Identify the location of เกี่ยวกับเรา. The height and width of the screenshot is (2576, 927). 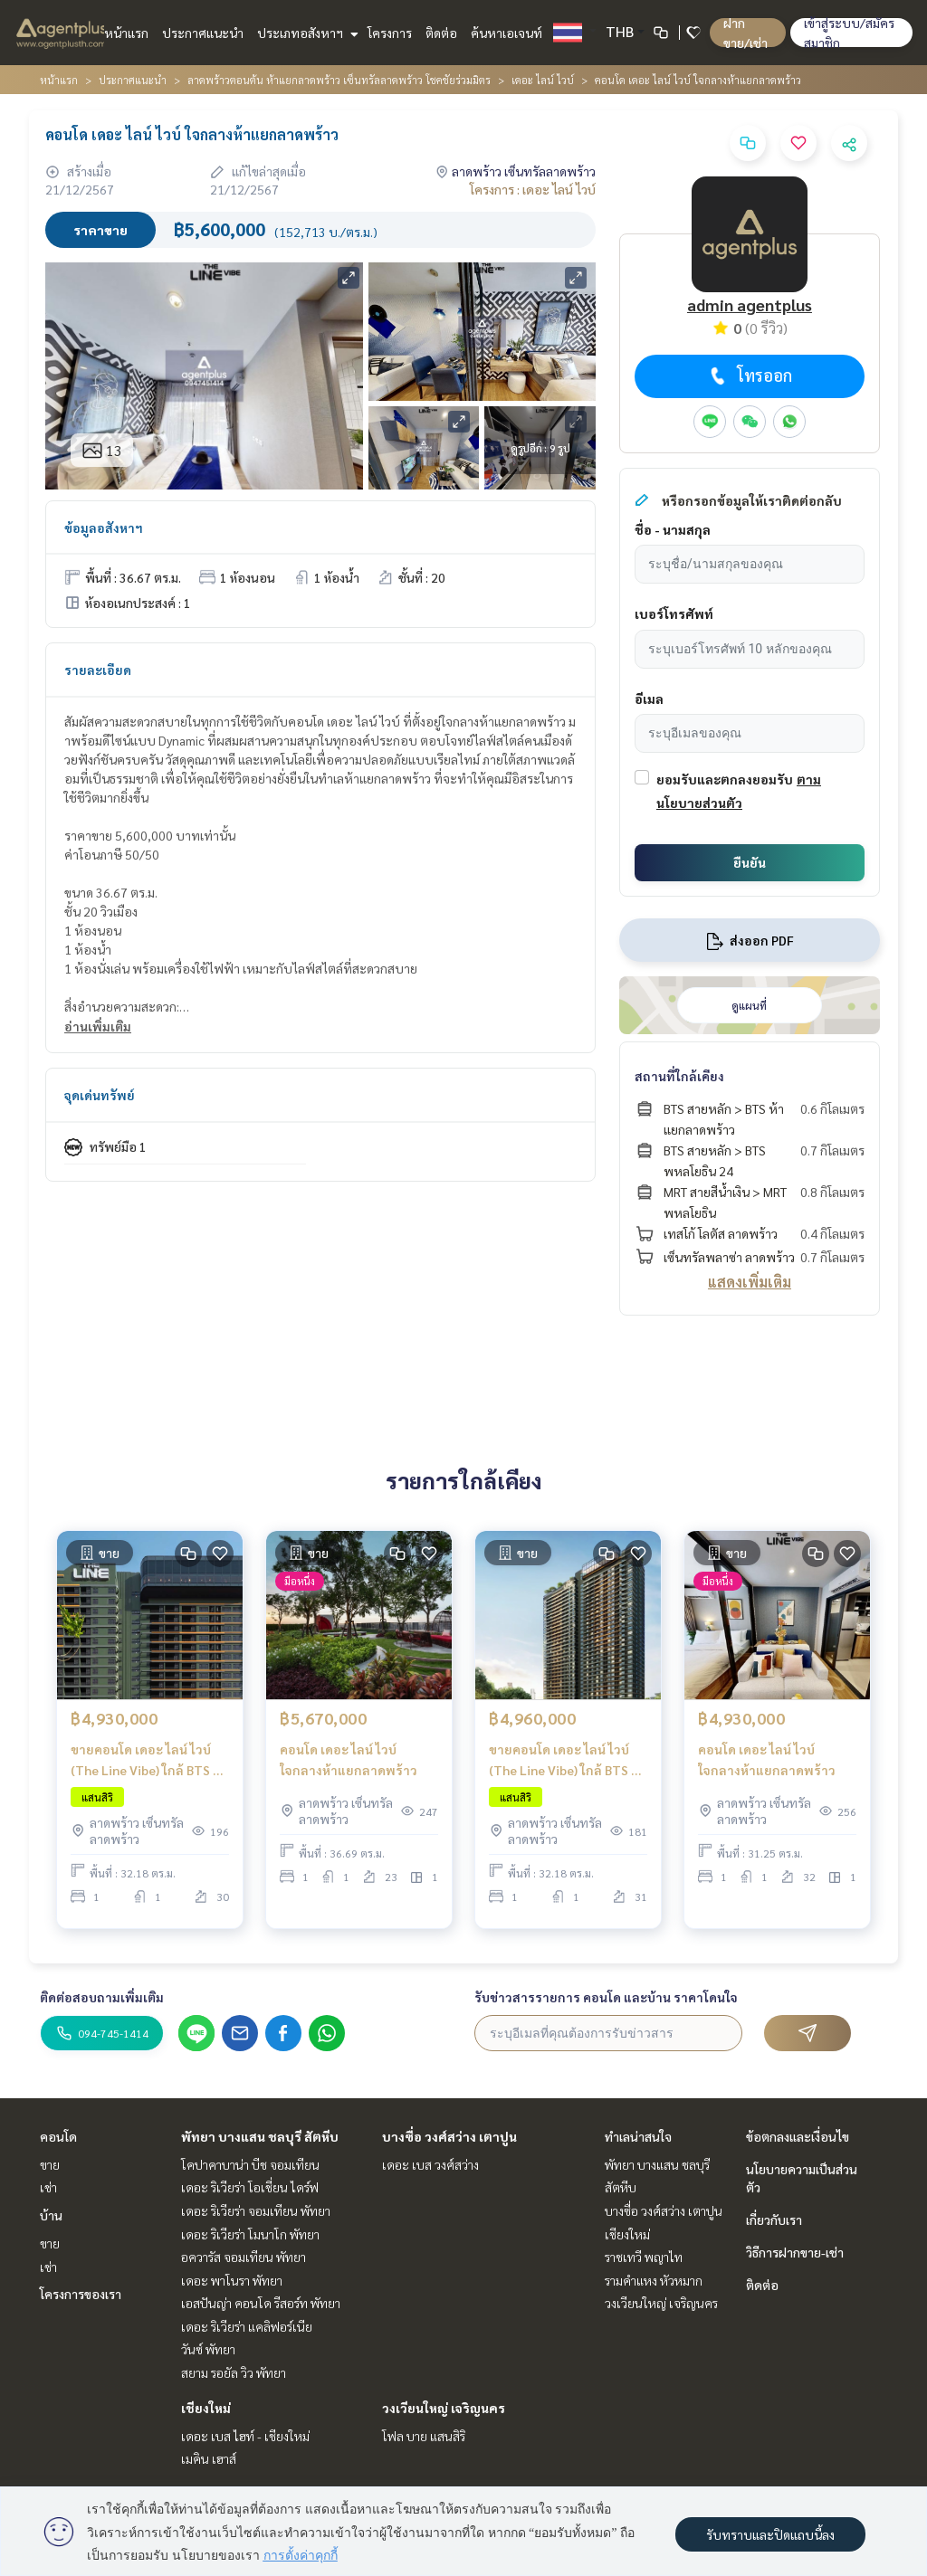
(774, 2219).